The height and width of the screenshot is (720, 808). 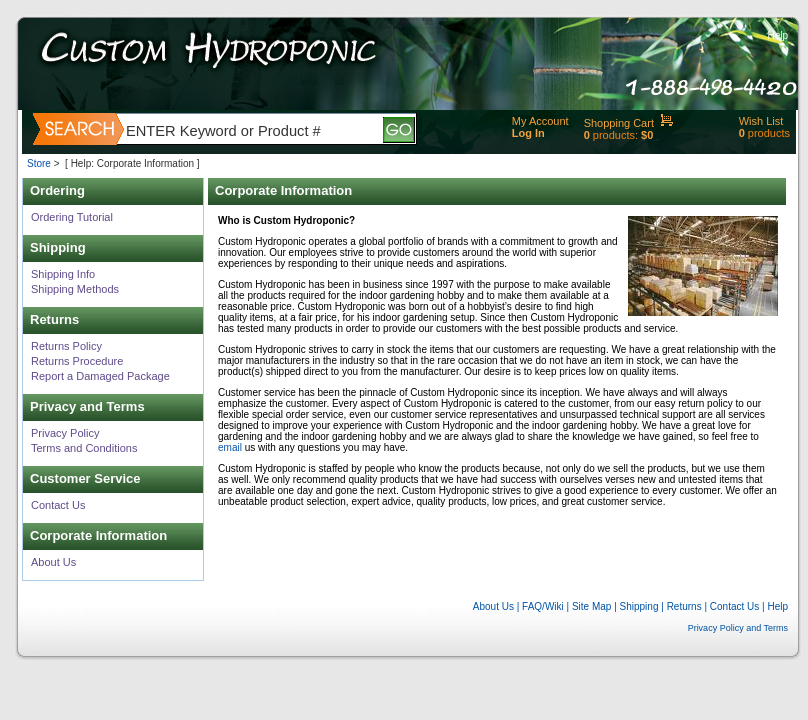 What do you see at coordinates (39, 163) in the screenshot?
I see `Store` at bounding box center [39, 163].